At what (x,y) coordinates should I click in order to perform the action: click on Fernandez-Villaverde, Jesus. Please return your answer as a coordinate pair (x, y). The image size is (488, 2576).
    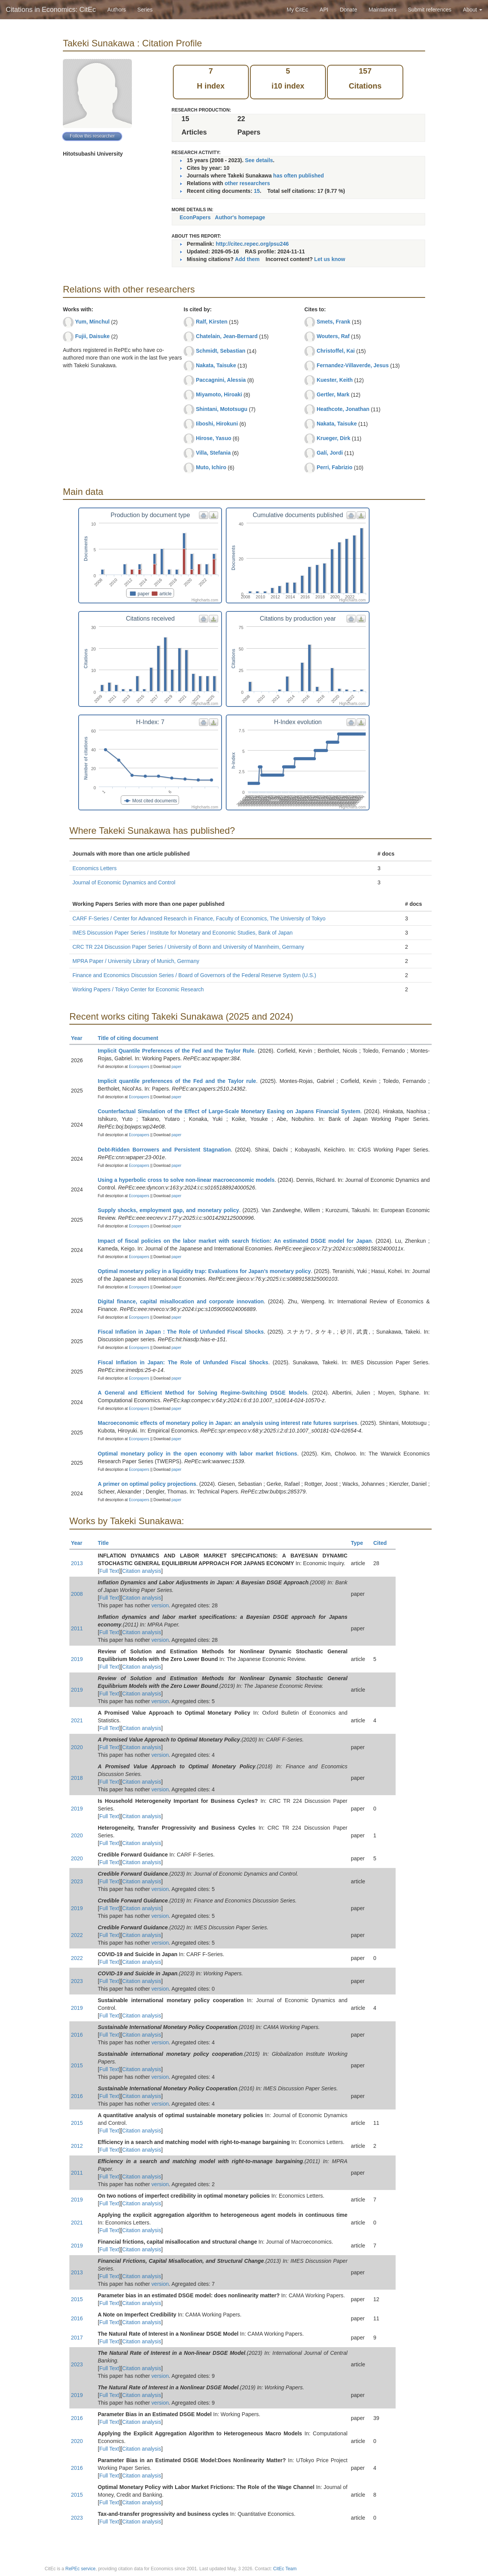
    Looking at the image, I should click on (353, 365).